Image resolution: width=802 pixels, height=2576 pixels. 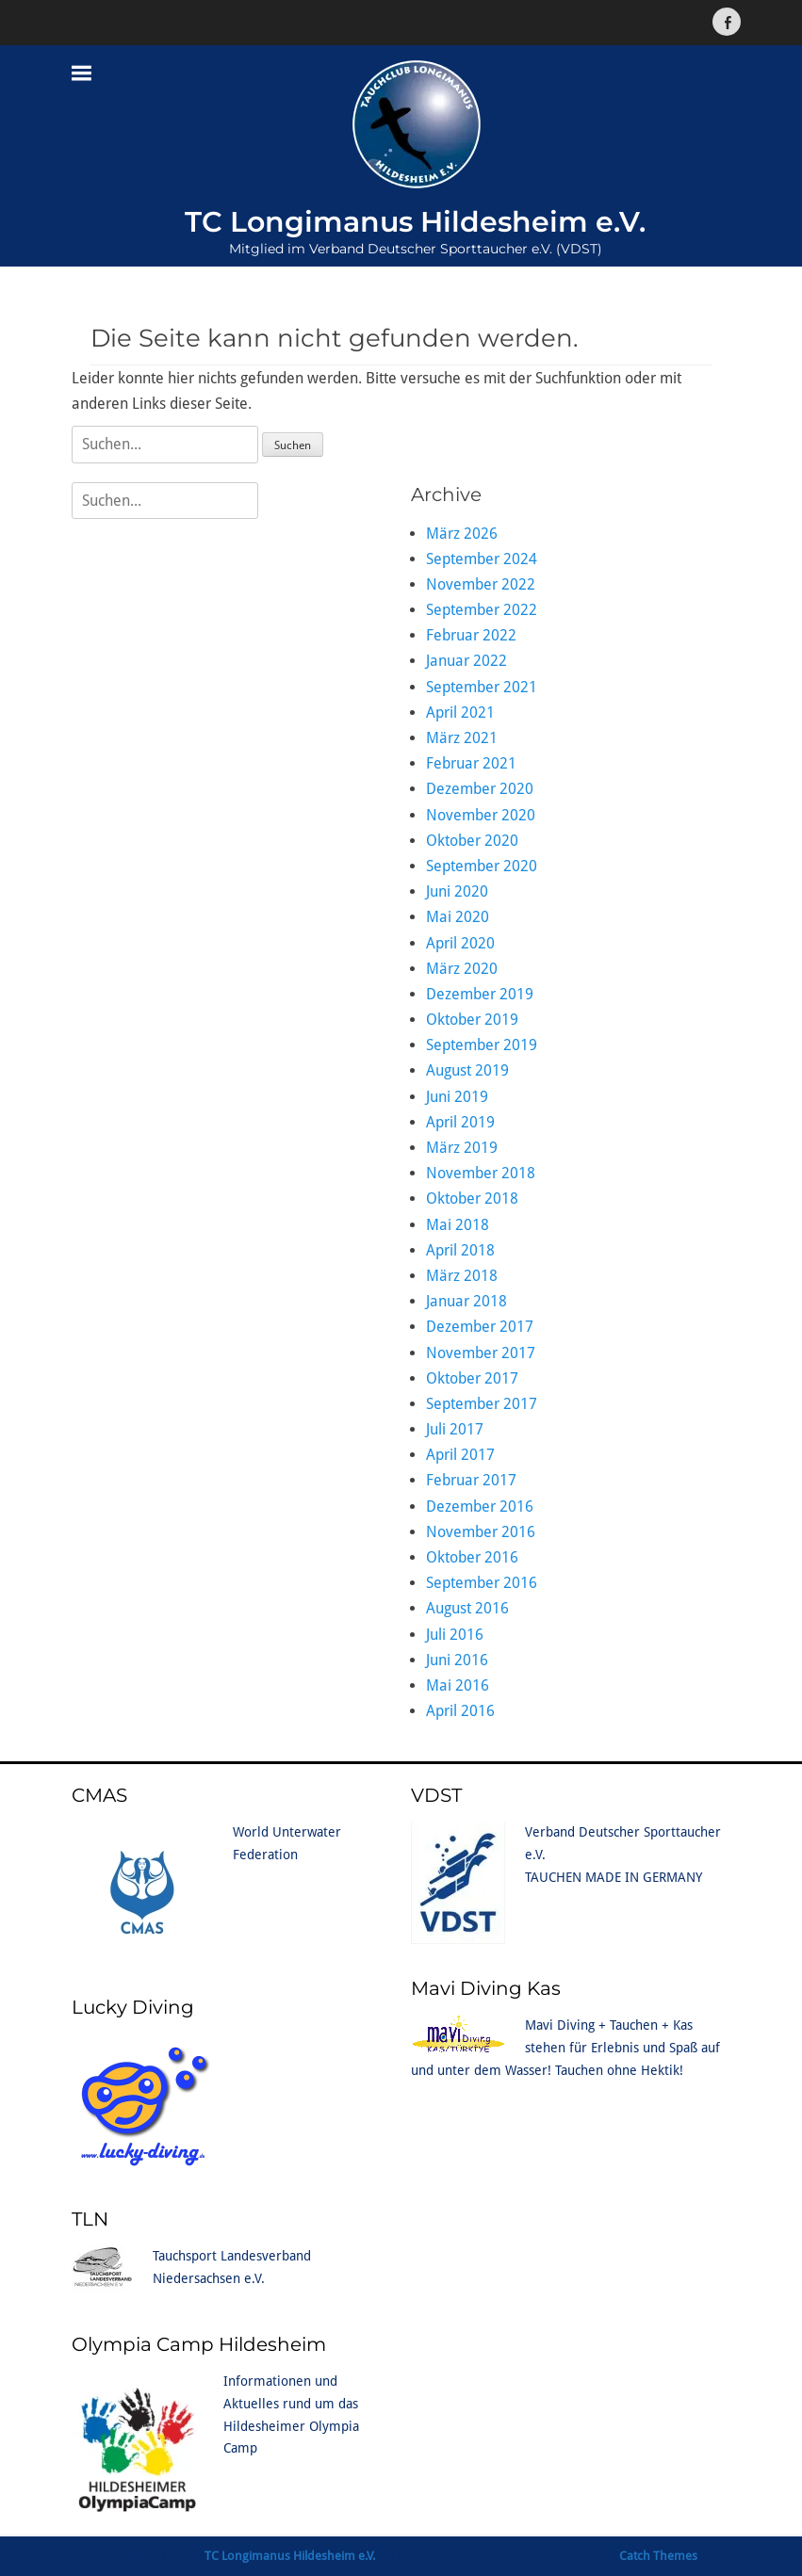 What do you see at coordinates (471, 1480) in the screenshot?
I see `Februar 2017` at bounding box center [471, 1480].